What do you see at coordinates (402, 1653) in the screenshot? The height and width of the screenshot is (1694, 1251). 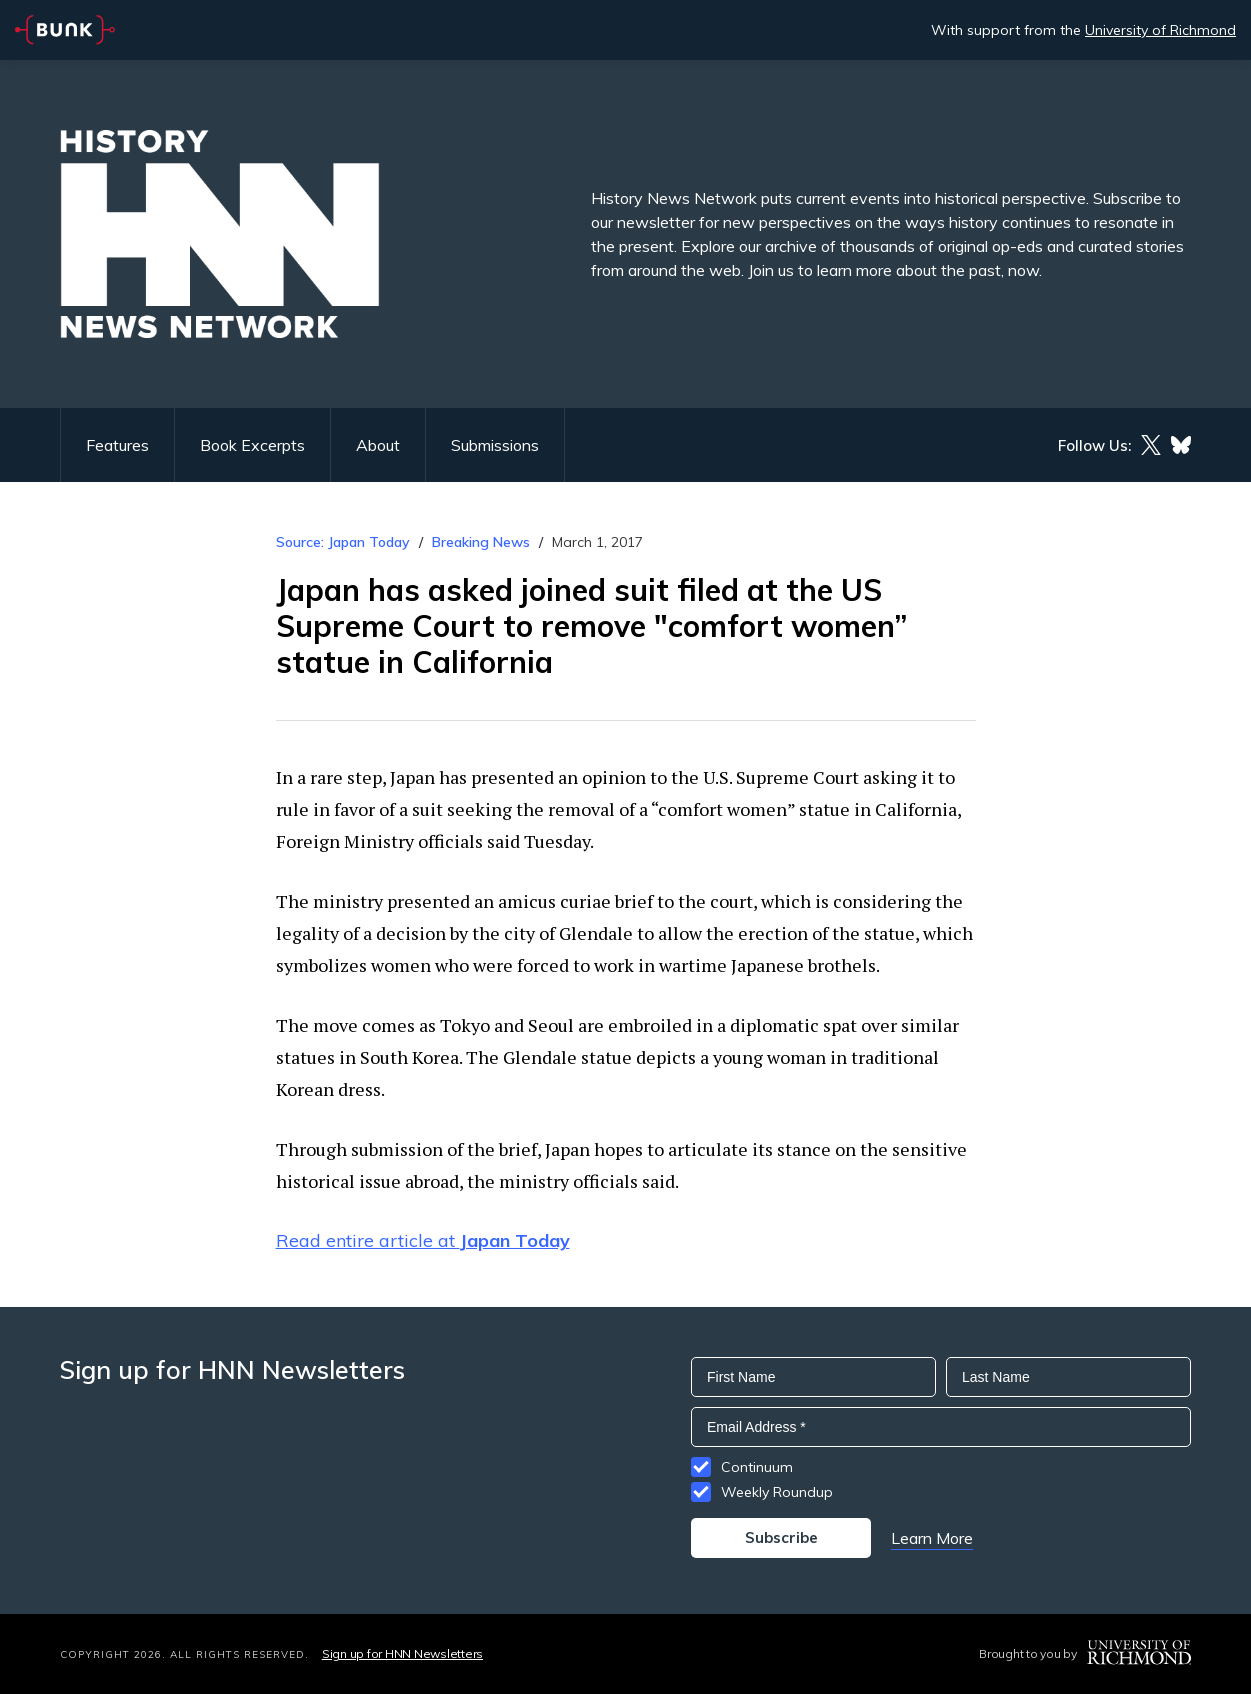 I see `Sign up for HNN Newsletters` at bounding box center [402, 1653].